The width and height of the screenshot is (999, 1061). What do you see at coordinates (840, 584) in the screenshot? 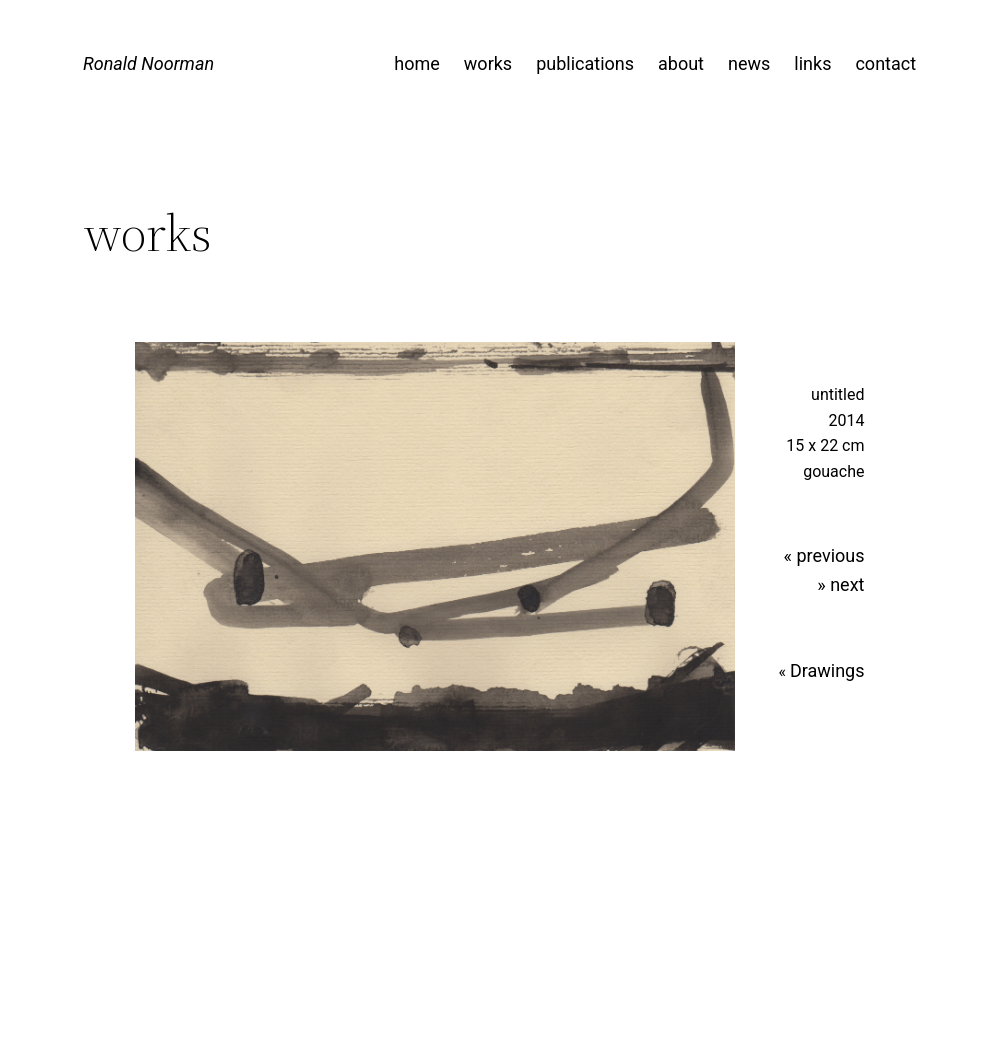
I see `» next` at bounding box center [840, 584].